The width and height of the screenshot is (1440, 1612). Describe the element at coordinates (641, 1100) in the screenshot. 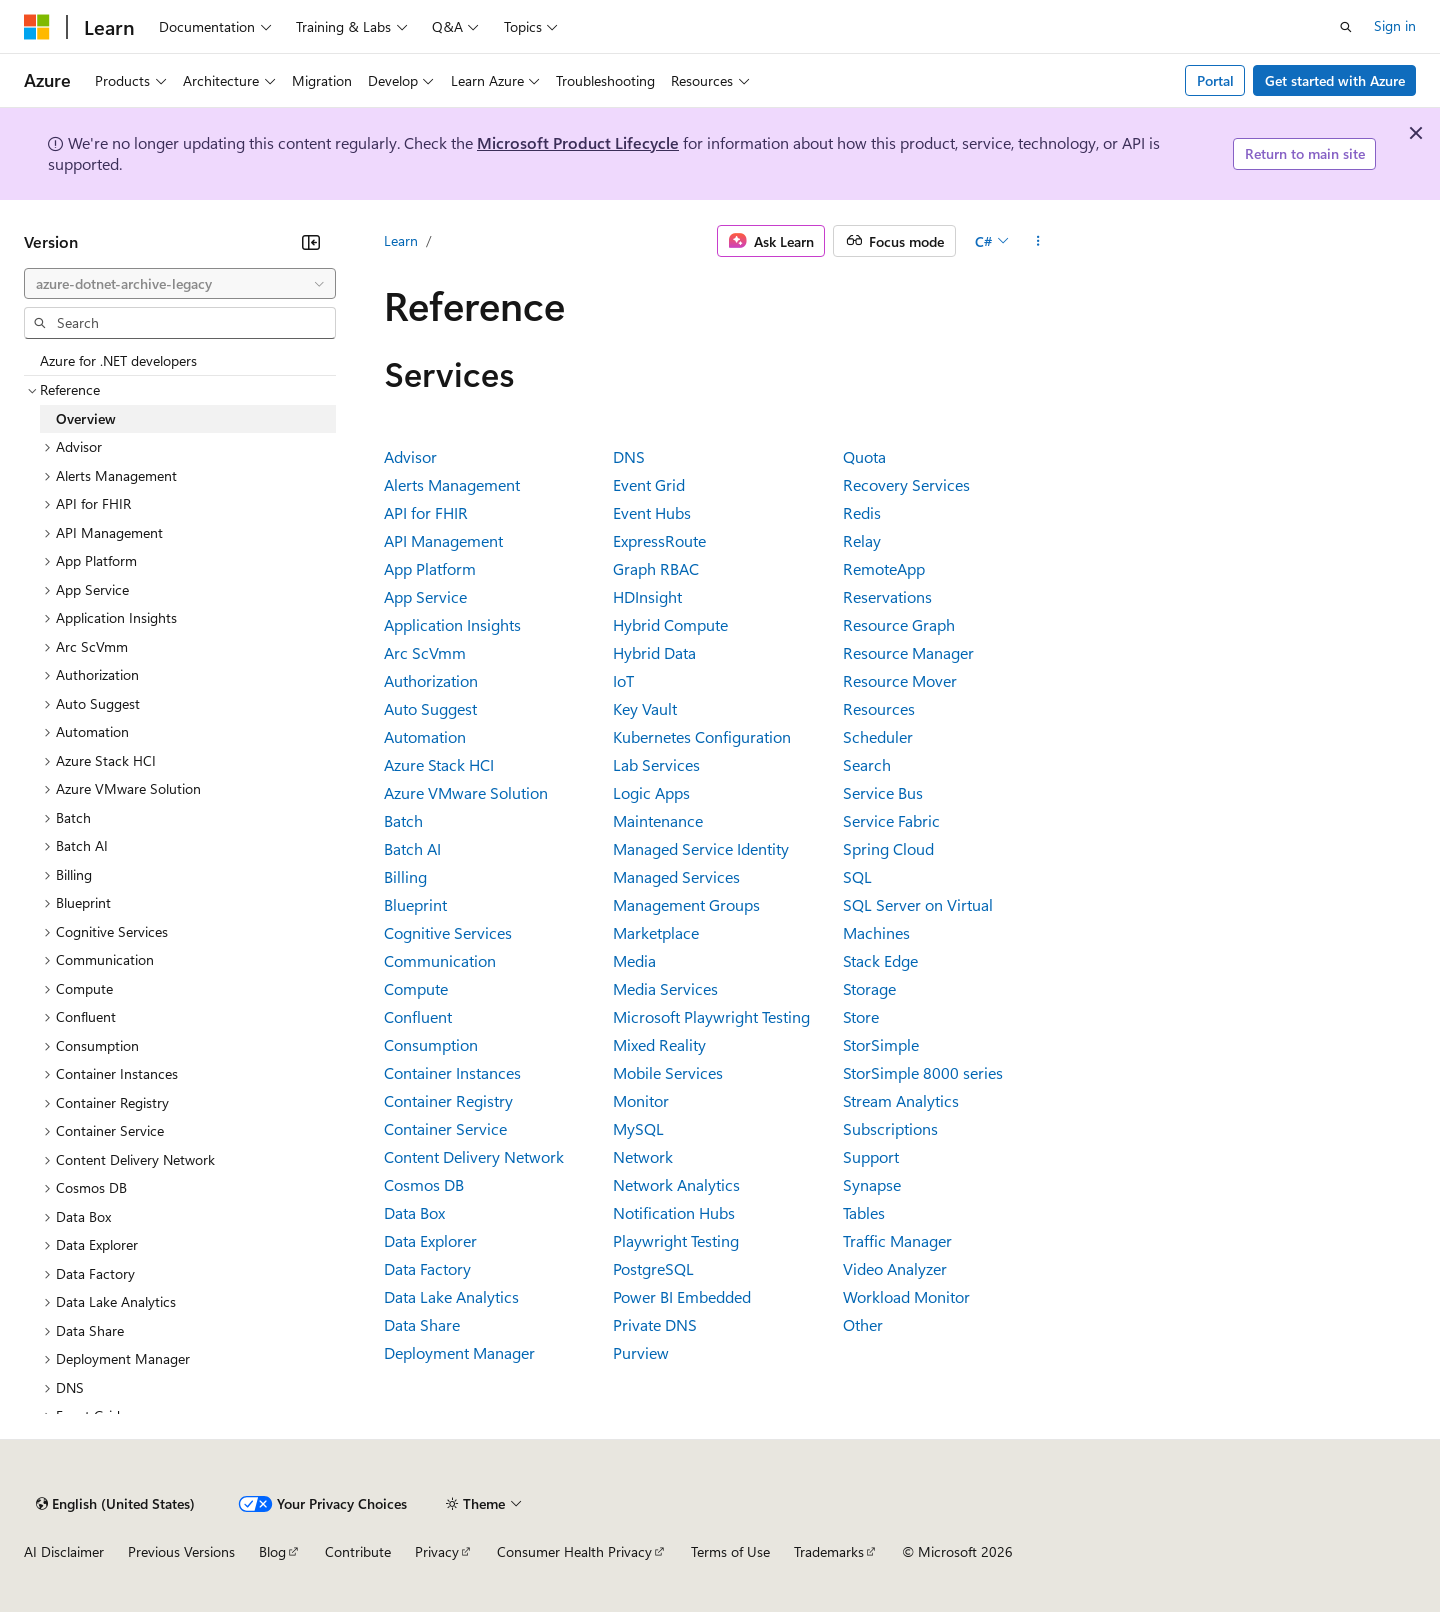

I see `Monitor` at that location.